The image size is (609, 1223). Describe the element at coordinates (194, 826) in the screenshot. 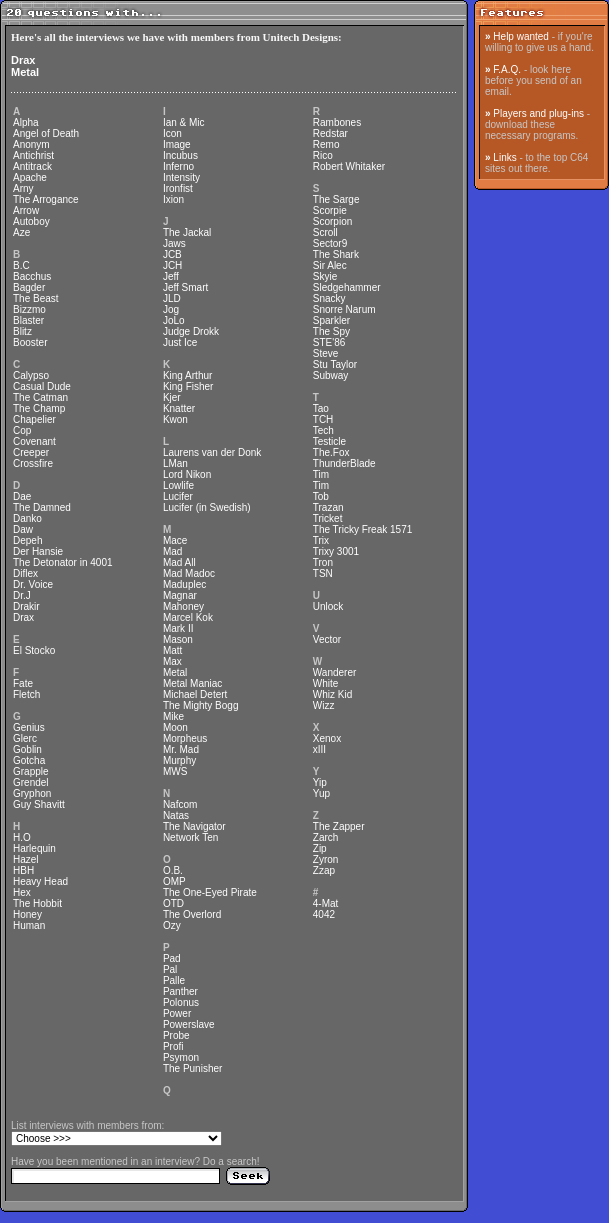

I see `The Navigator` at that location.